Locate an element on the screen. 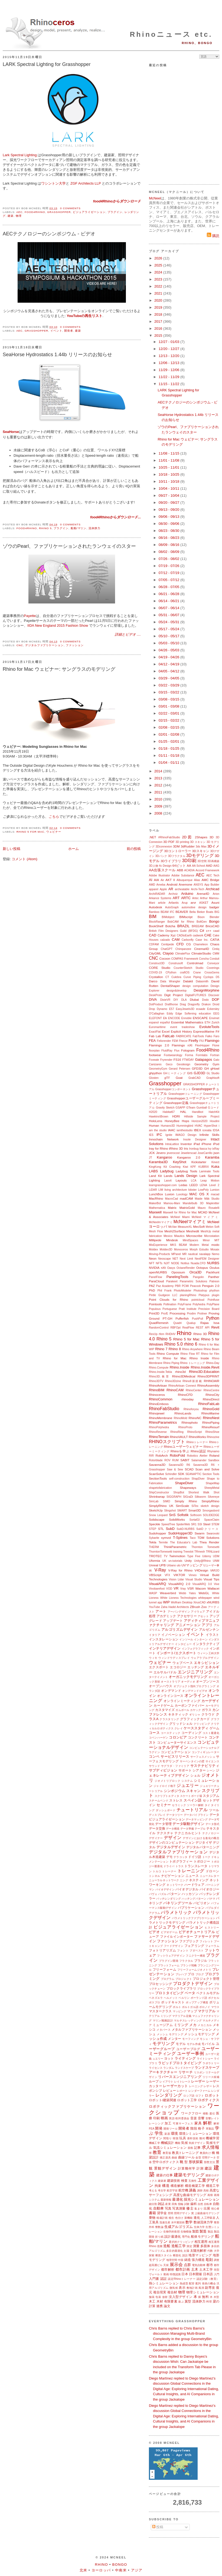  有限要素 is located at coordinates (170, 2301).